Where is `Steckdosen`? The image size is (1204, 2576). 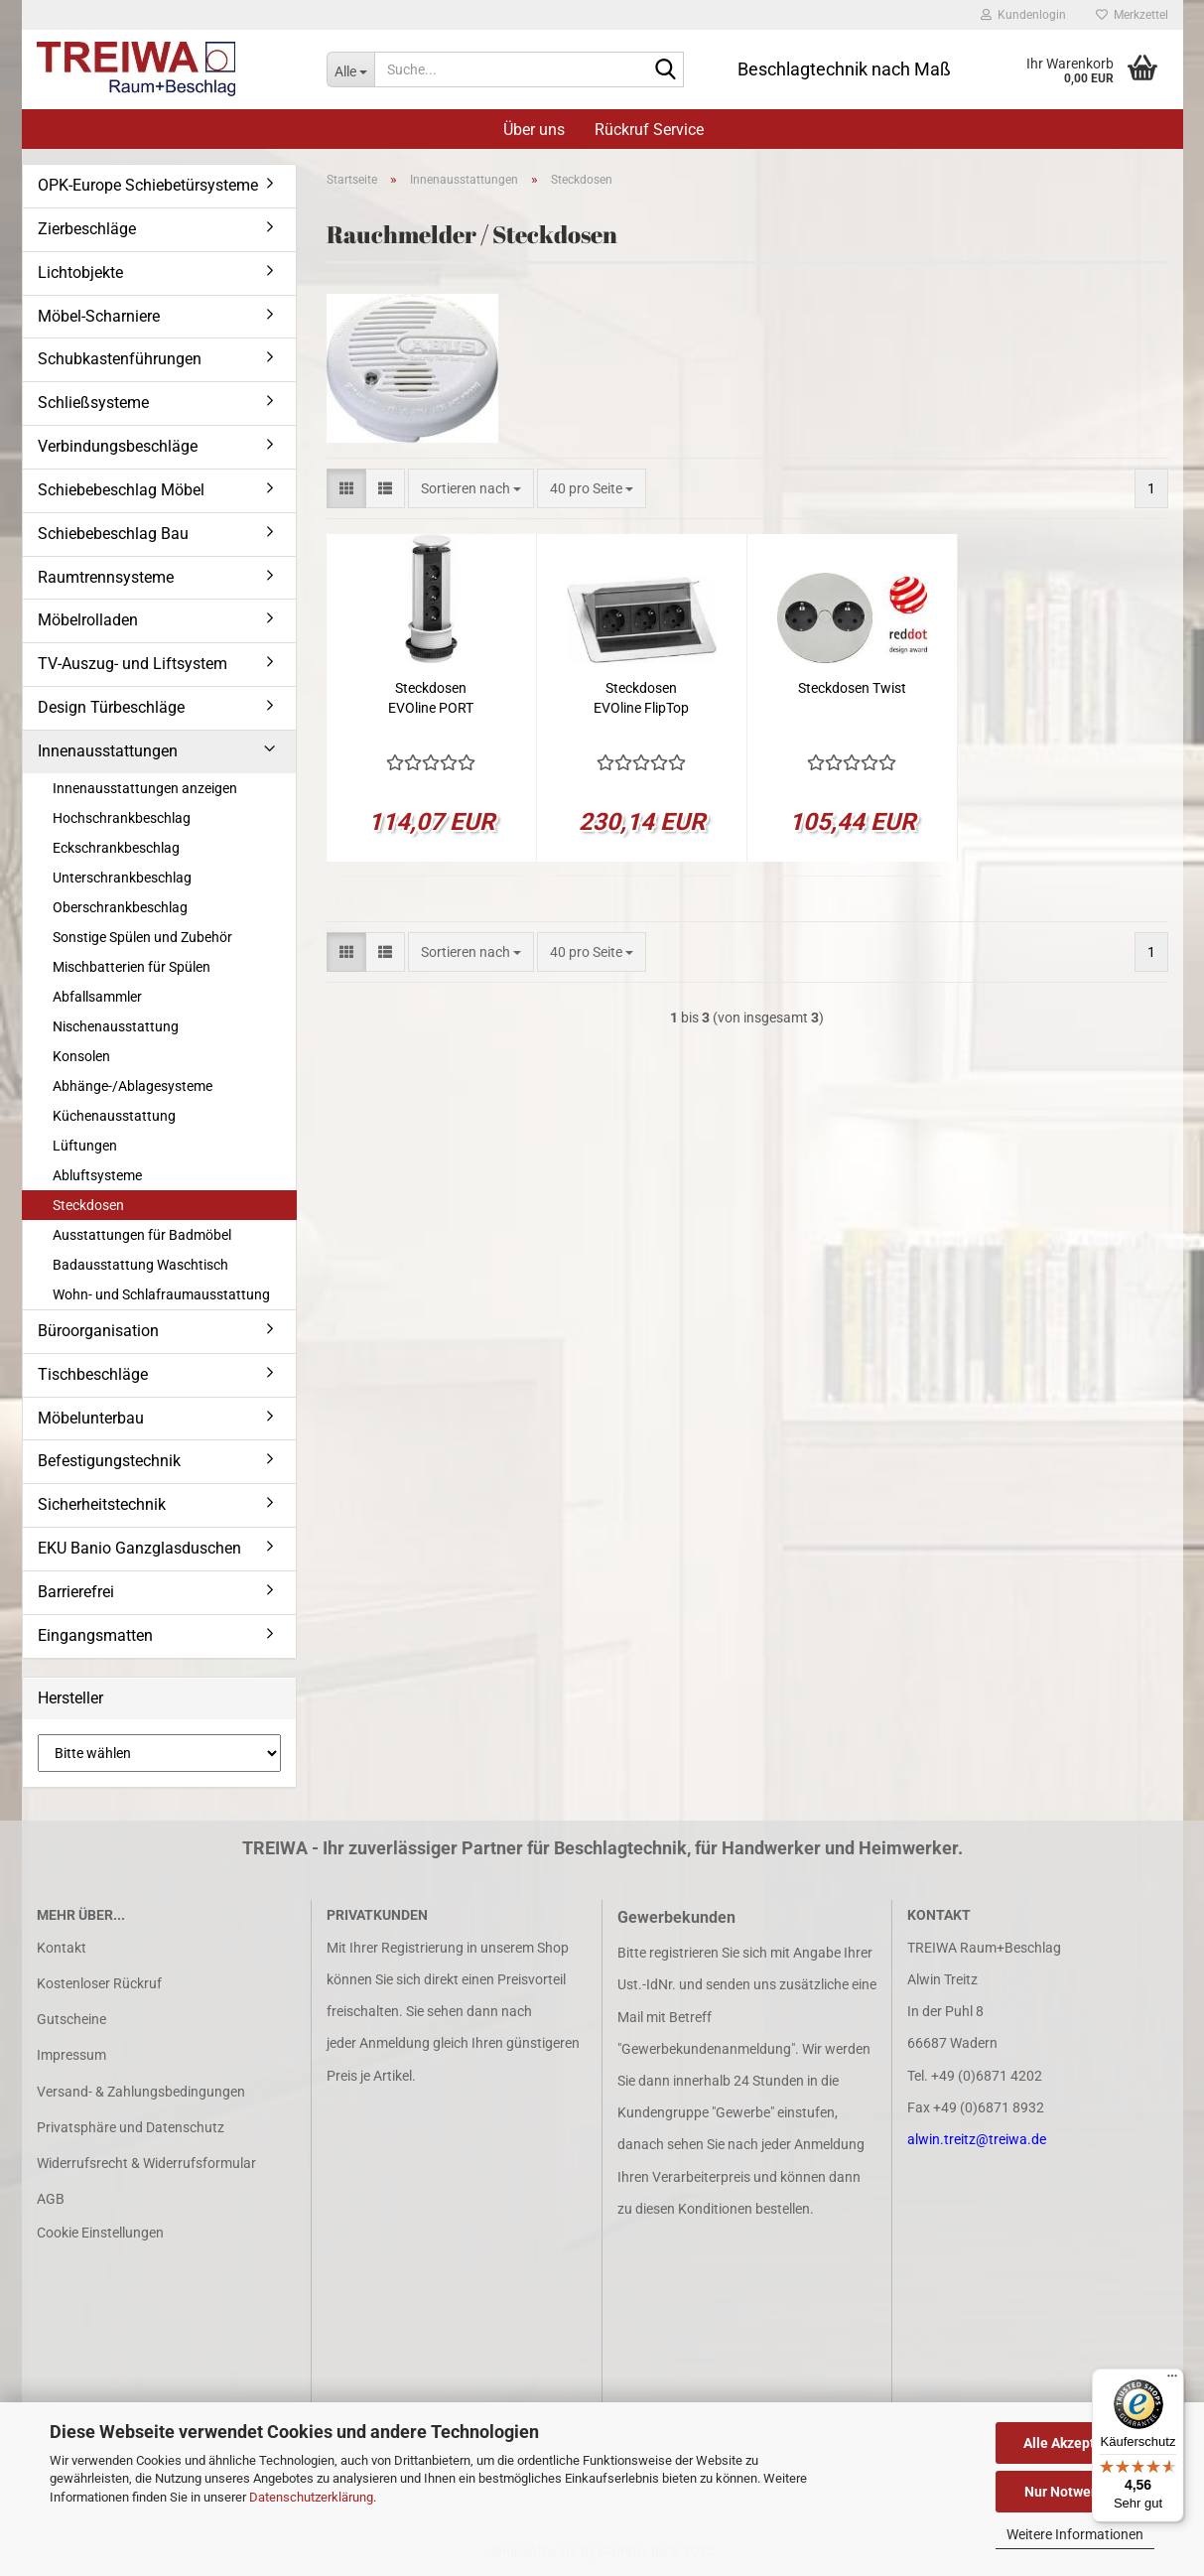
Steckdosen is located at coordinates (88, 1205).